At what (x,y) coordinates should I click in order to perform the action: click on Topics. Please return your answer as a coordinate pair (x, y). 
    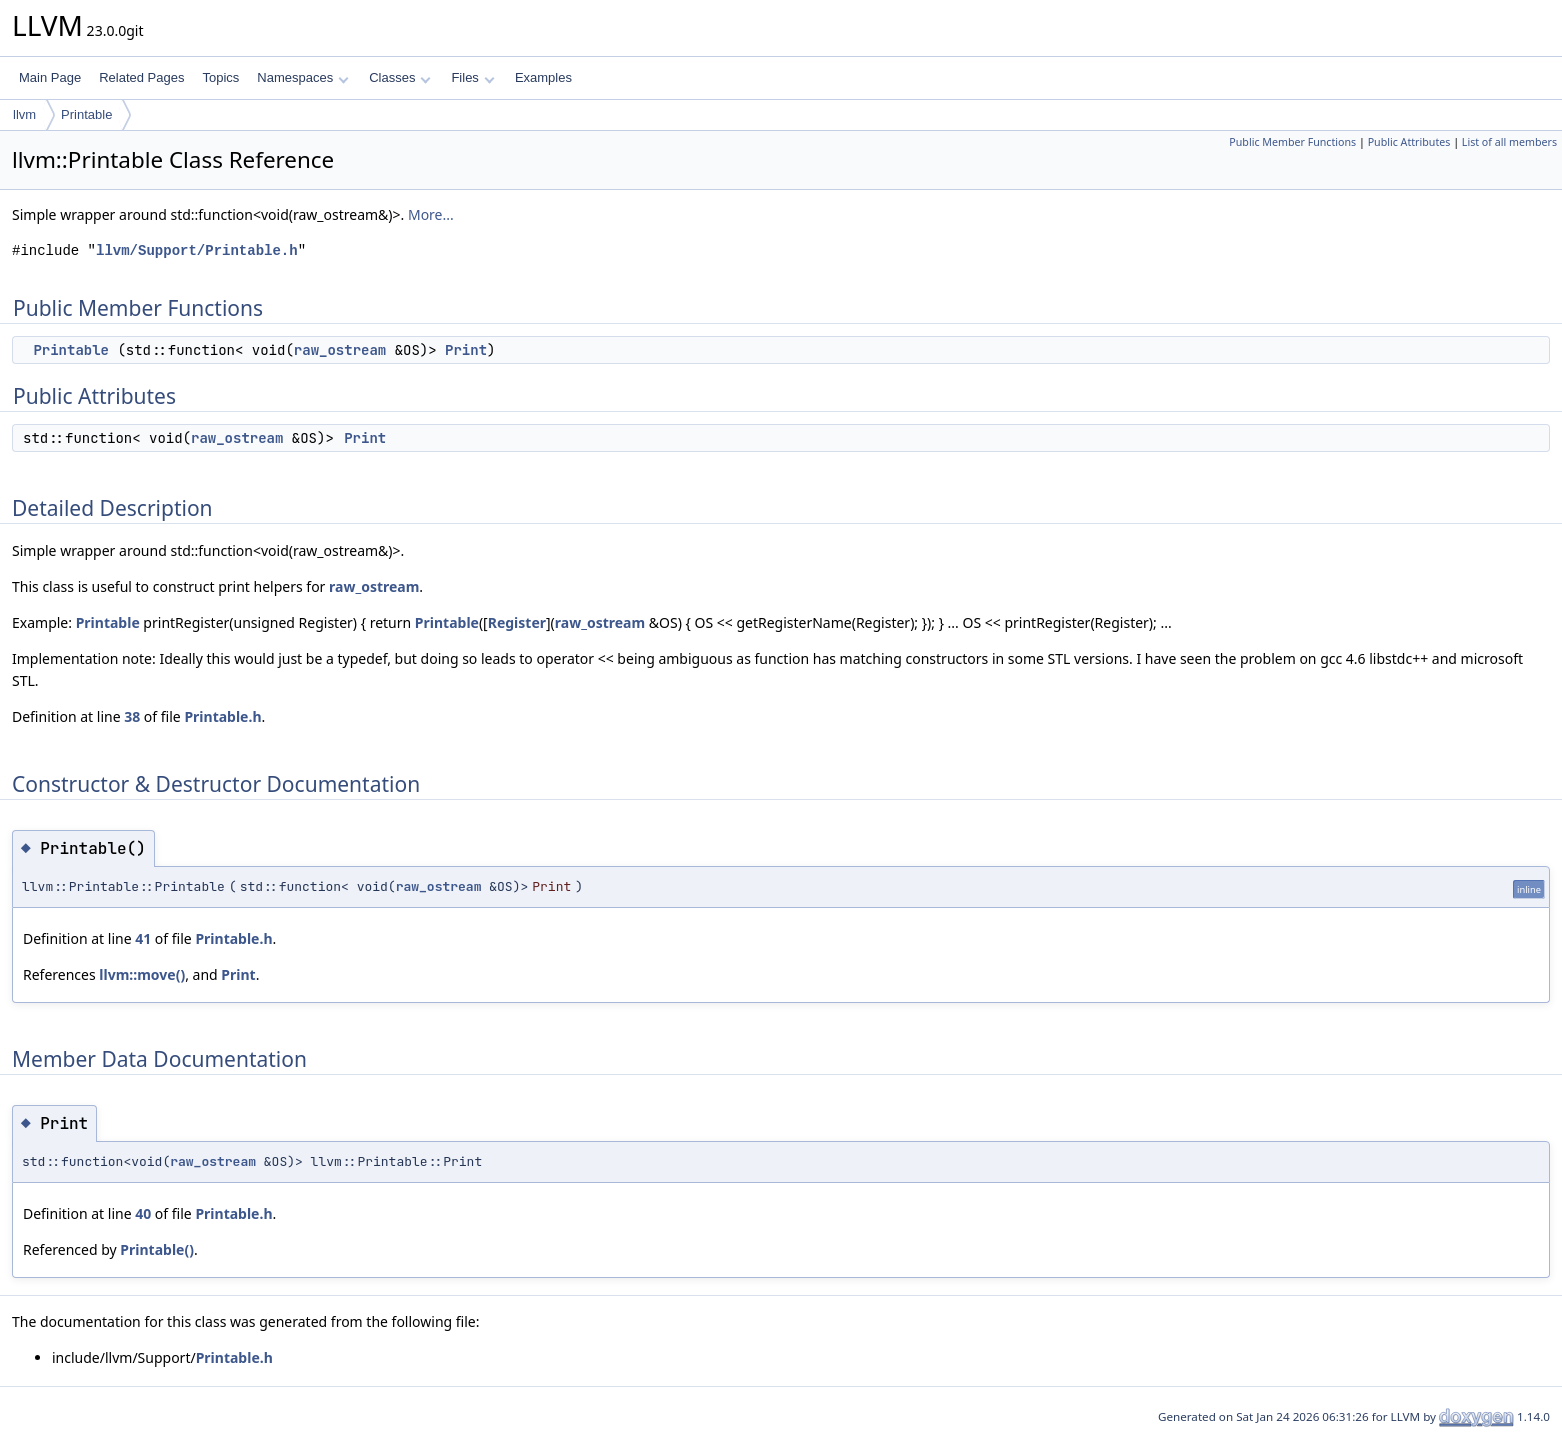
    Looking at the image, I should click on (220, 77).